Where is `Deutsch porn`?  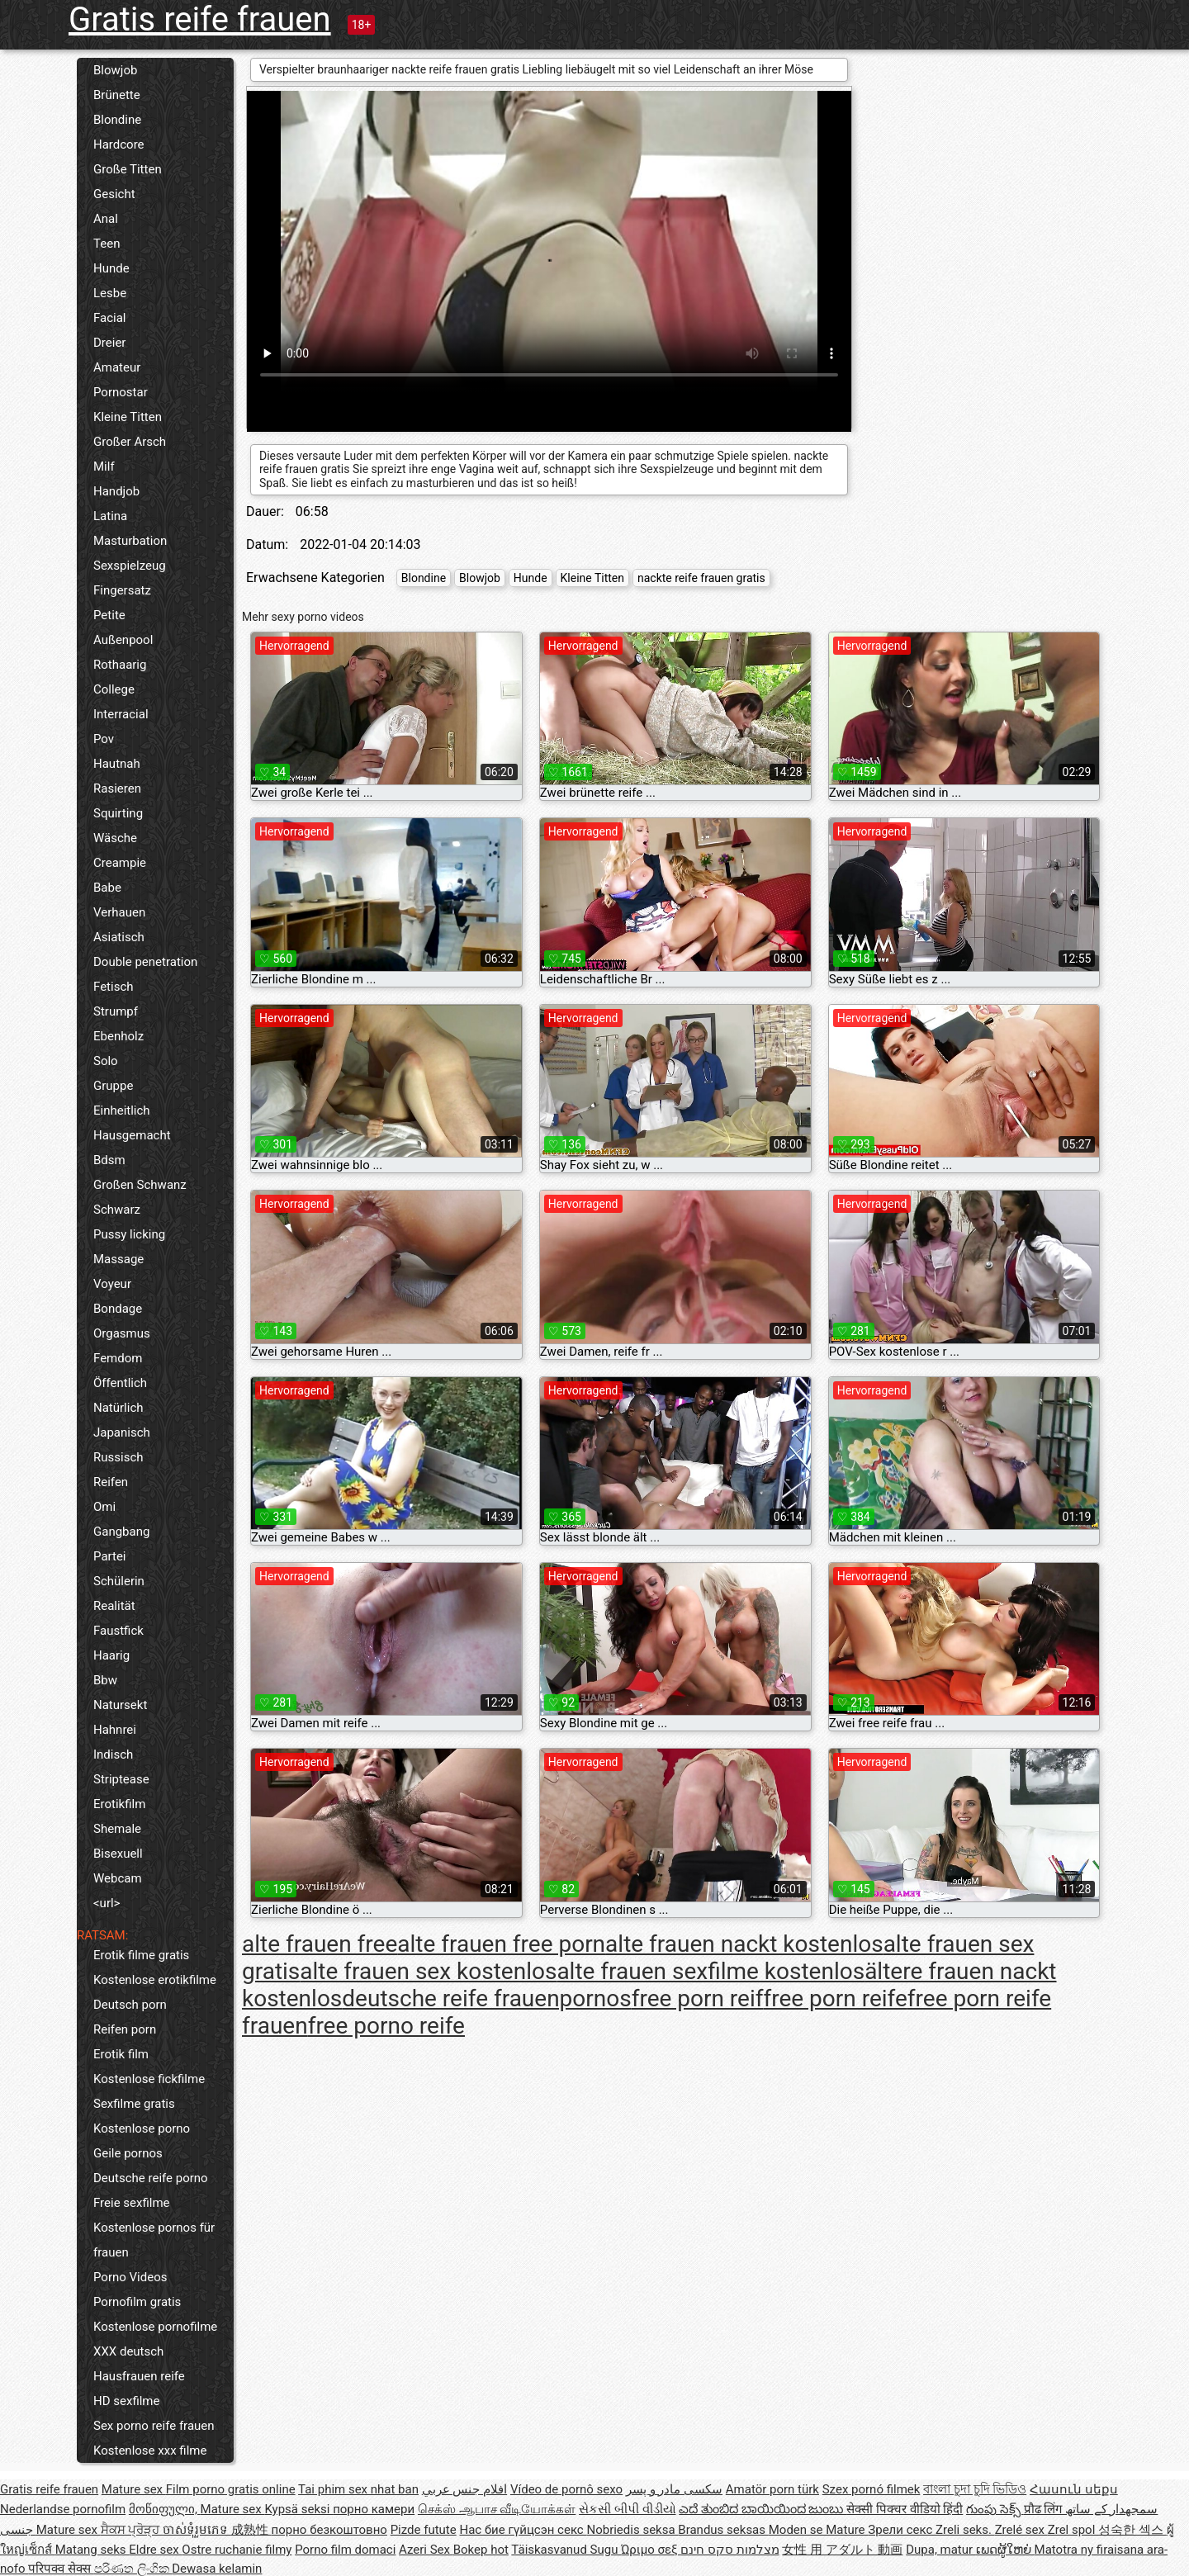 Deutsch porn is located at coordinates (130, 2004).